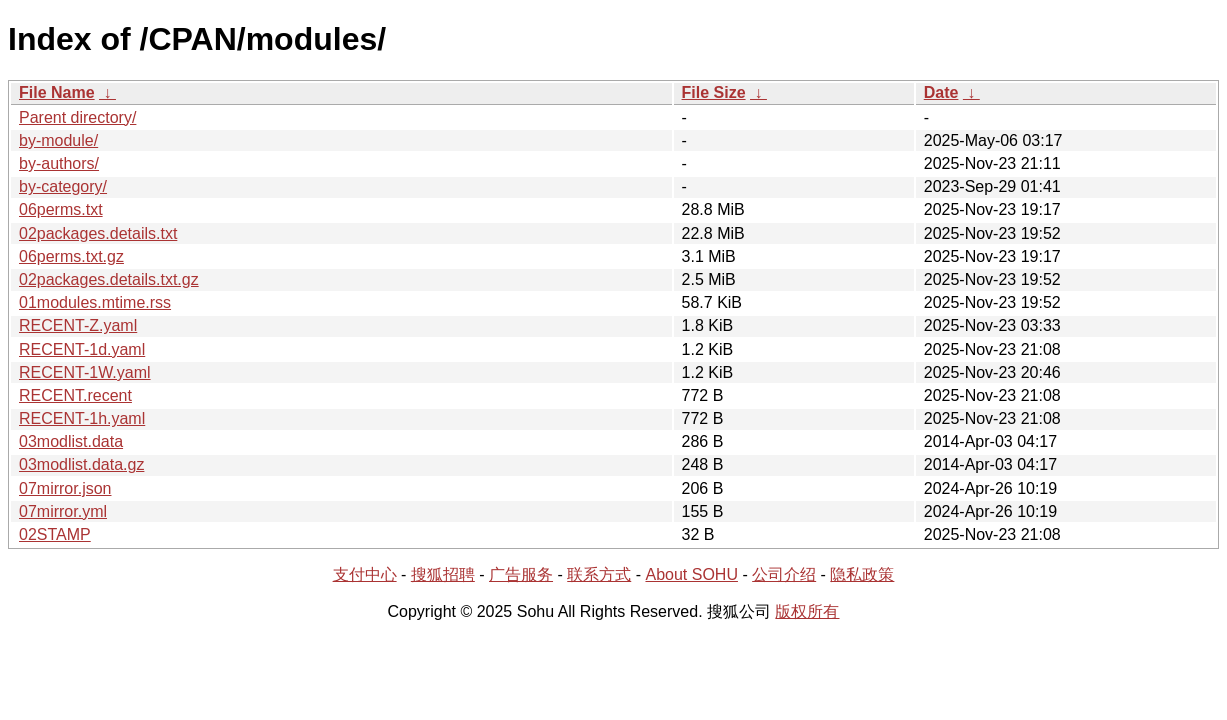 This screenshot has height=720, width=1227. What do you see at coordinates (77, 117) in the screenshot?
I see `Parent directory/` at bounding box center [77, 117].